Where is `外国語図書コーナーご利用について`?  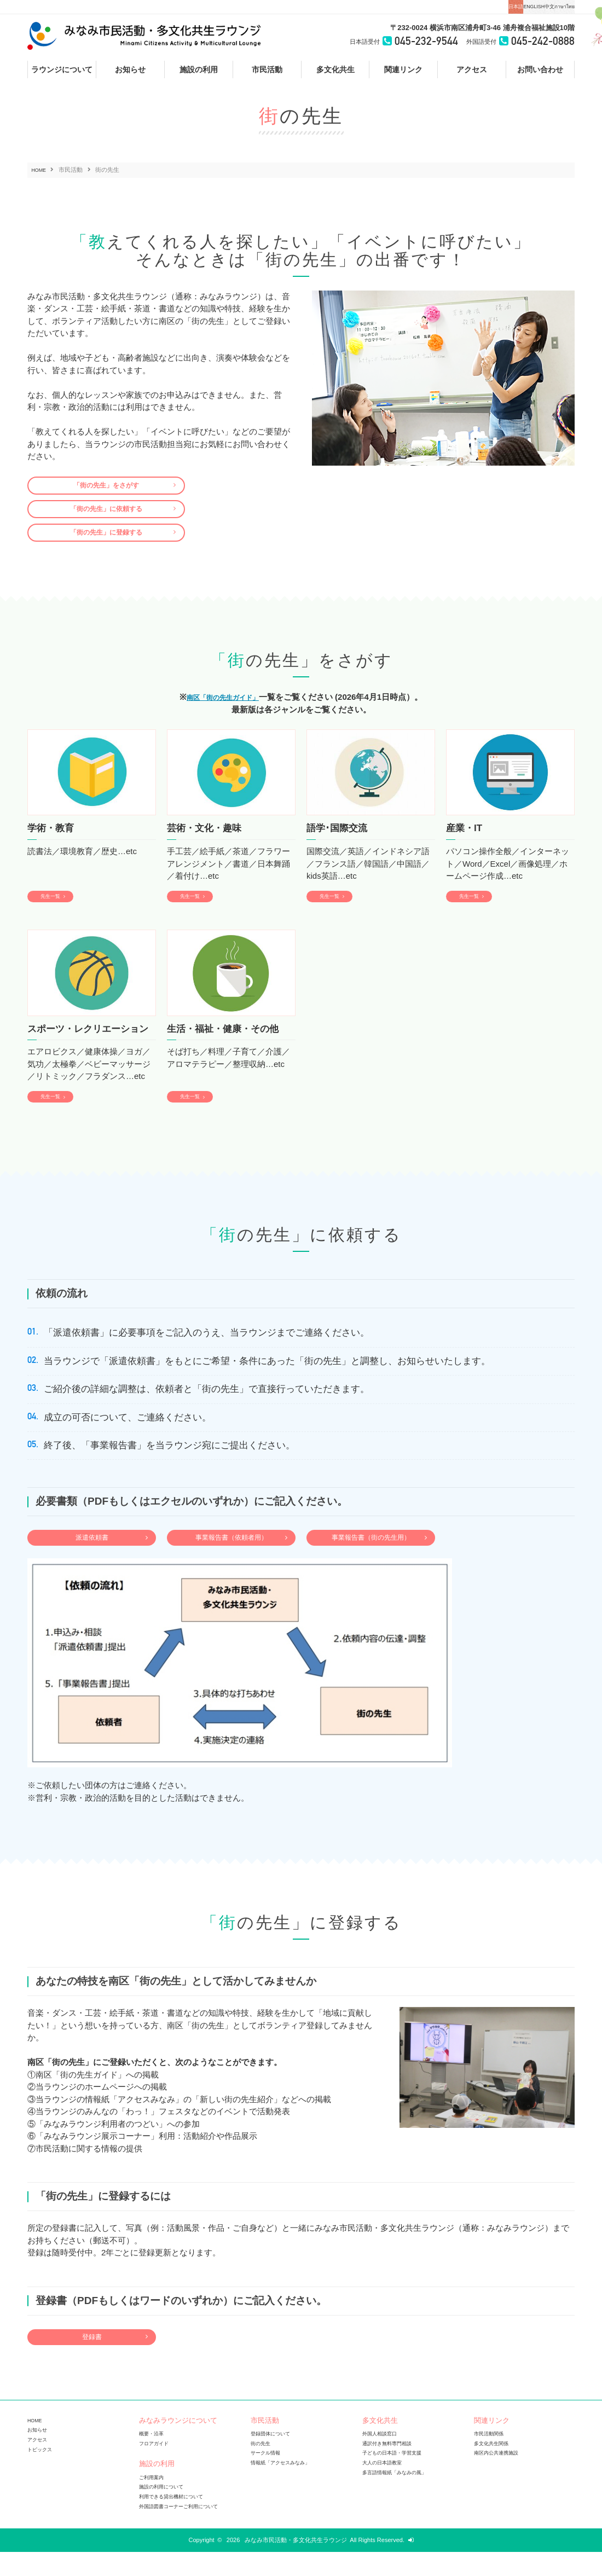
外国語図書コーナーご利用について is located at coordinates (187, 2530).